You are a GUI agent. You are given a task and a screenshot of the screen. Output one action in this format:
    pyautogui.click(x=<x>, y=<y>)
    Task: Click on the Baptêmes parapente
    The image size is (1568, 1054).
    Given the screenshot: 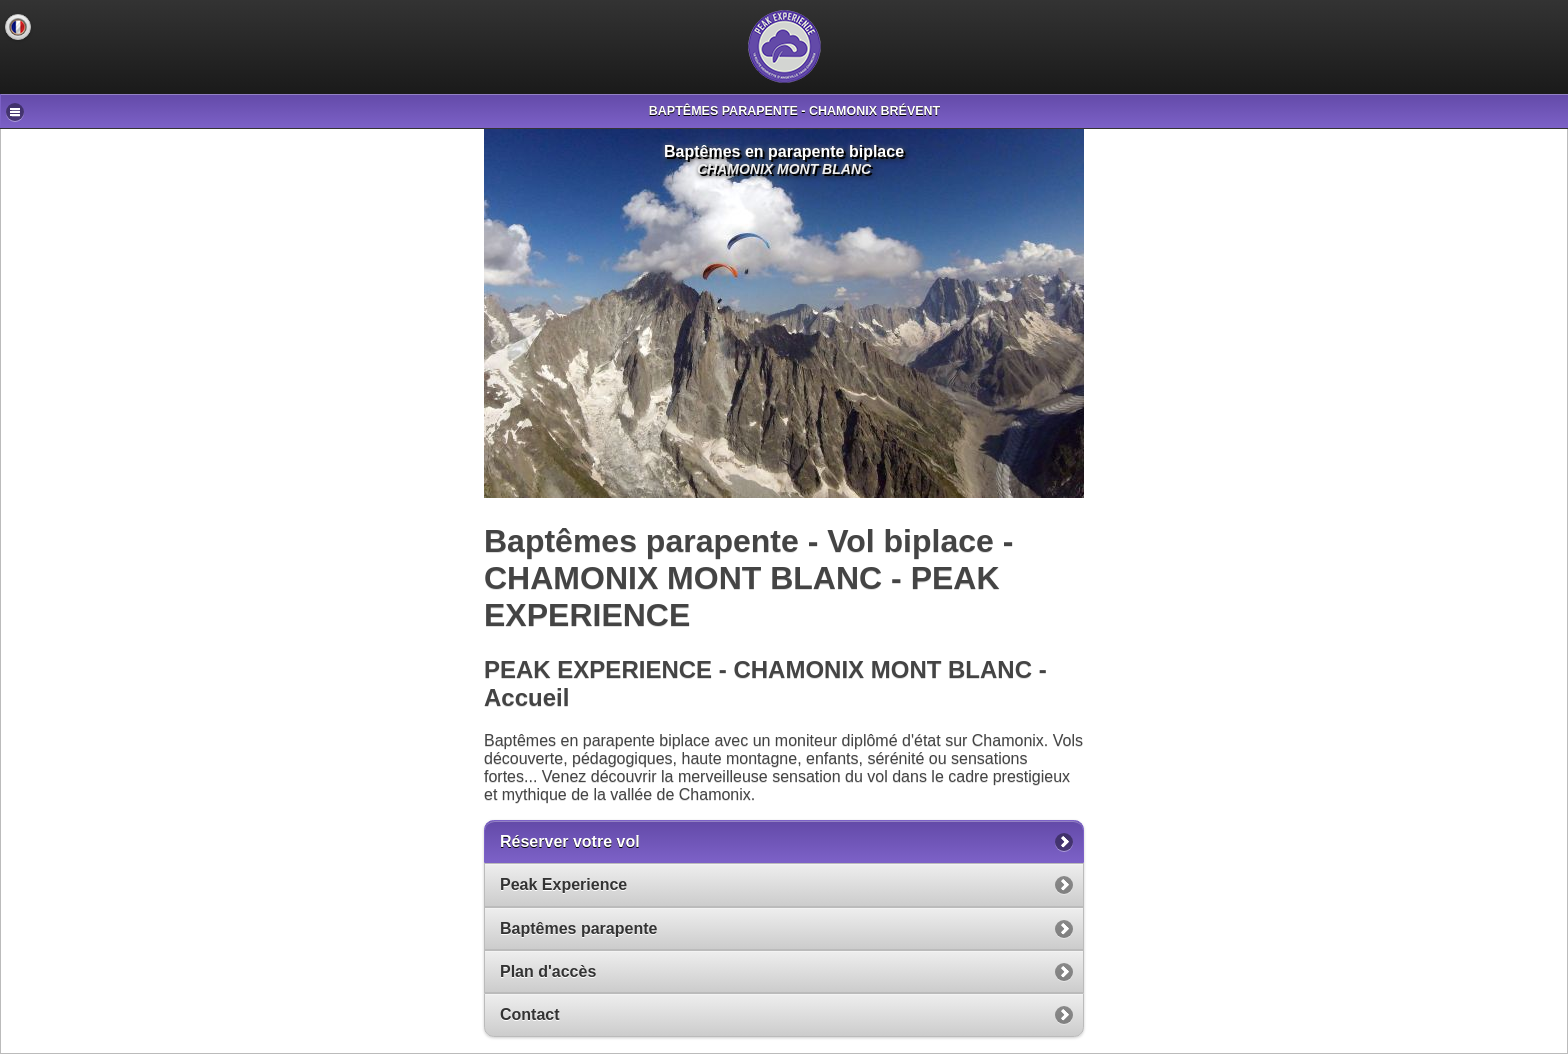 What is the action you would take?
    pyautogui.click(x=578, y=928)
    